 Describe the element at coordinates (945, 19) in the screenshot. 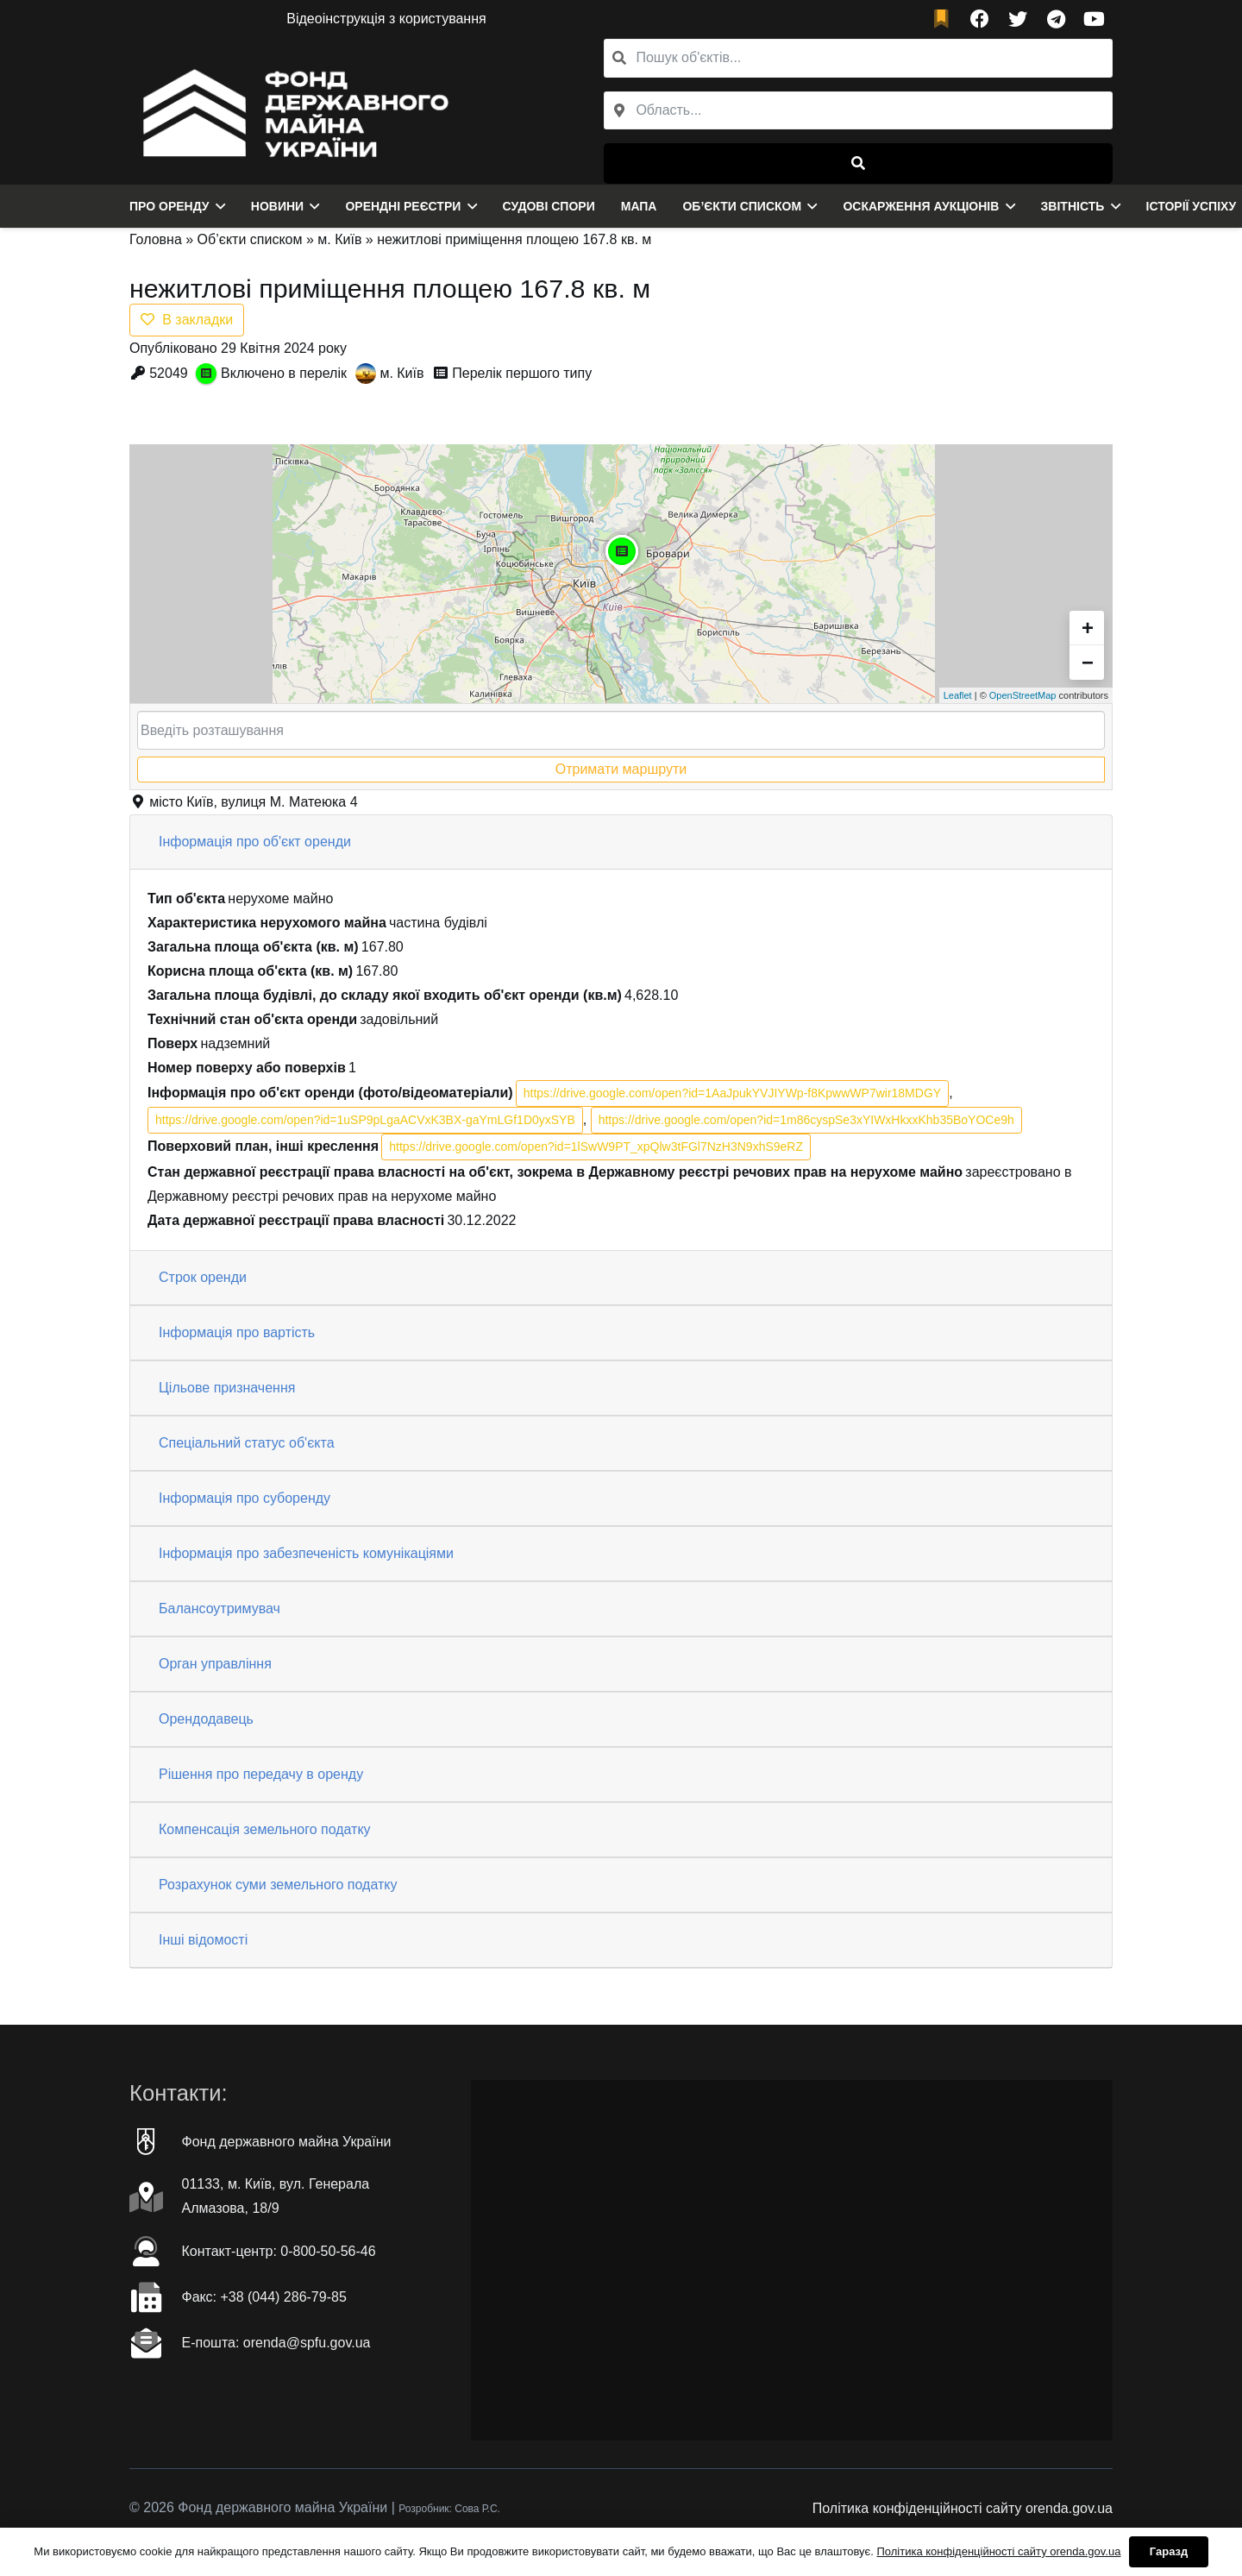

I see `[fad|bookmark]` at that location.